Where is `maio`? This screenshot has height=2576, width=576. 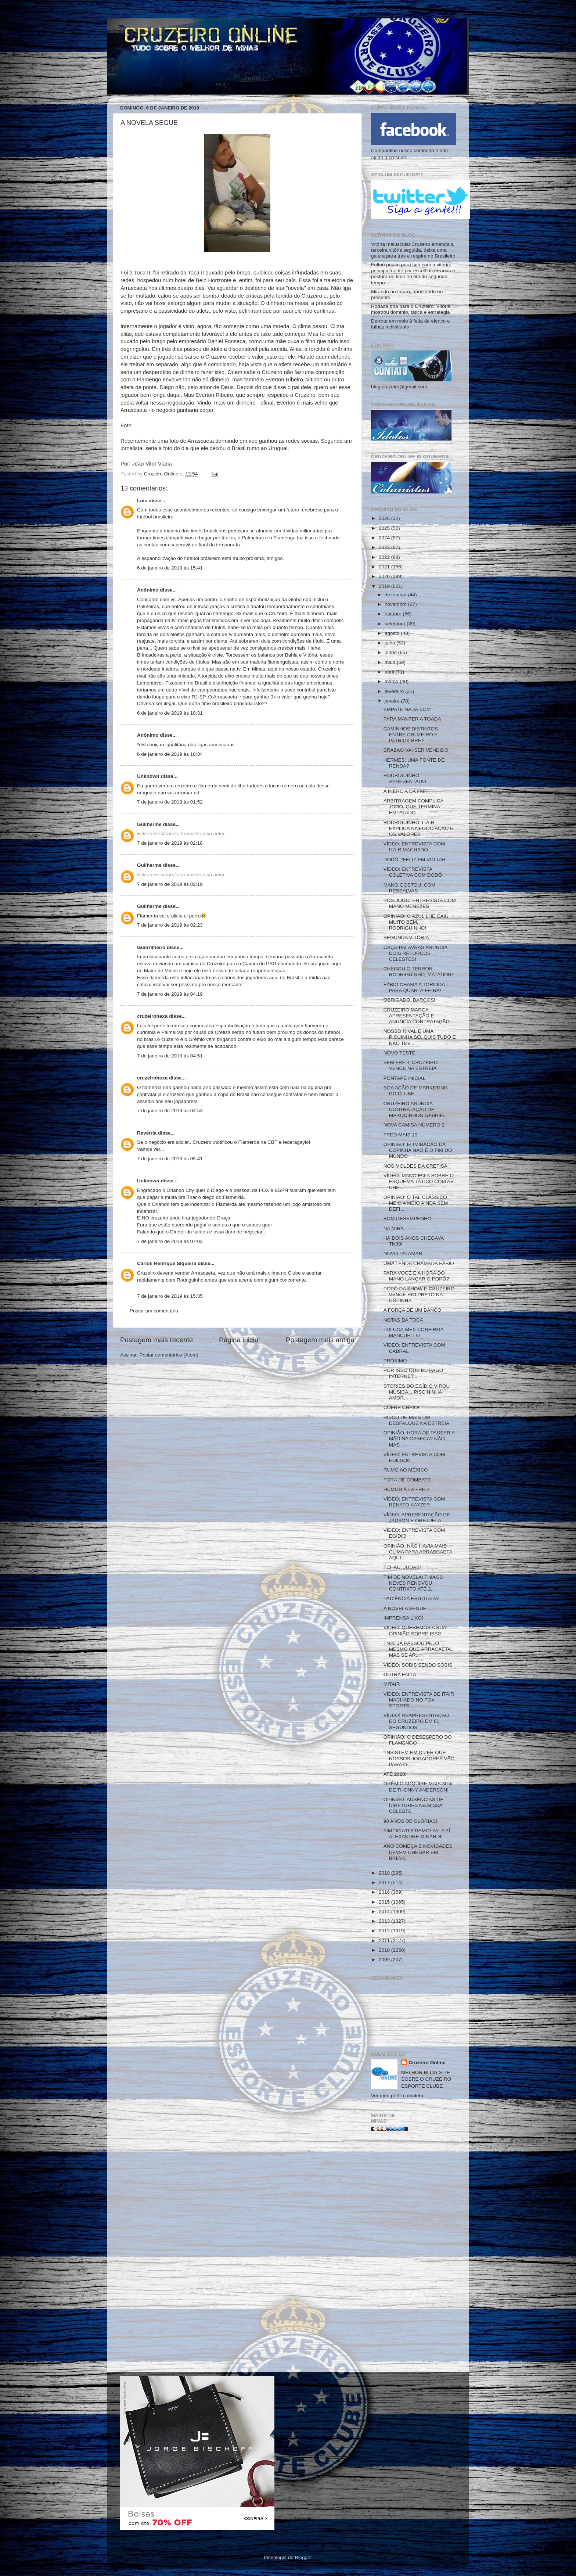
maio is located at coordinates (391, 662).